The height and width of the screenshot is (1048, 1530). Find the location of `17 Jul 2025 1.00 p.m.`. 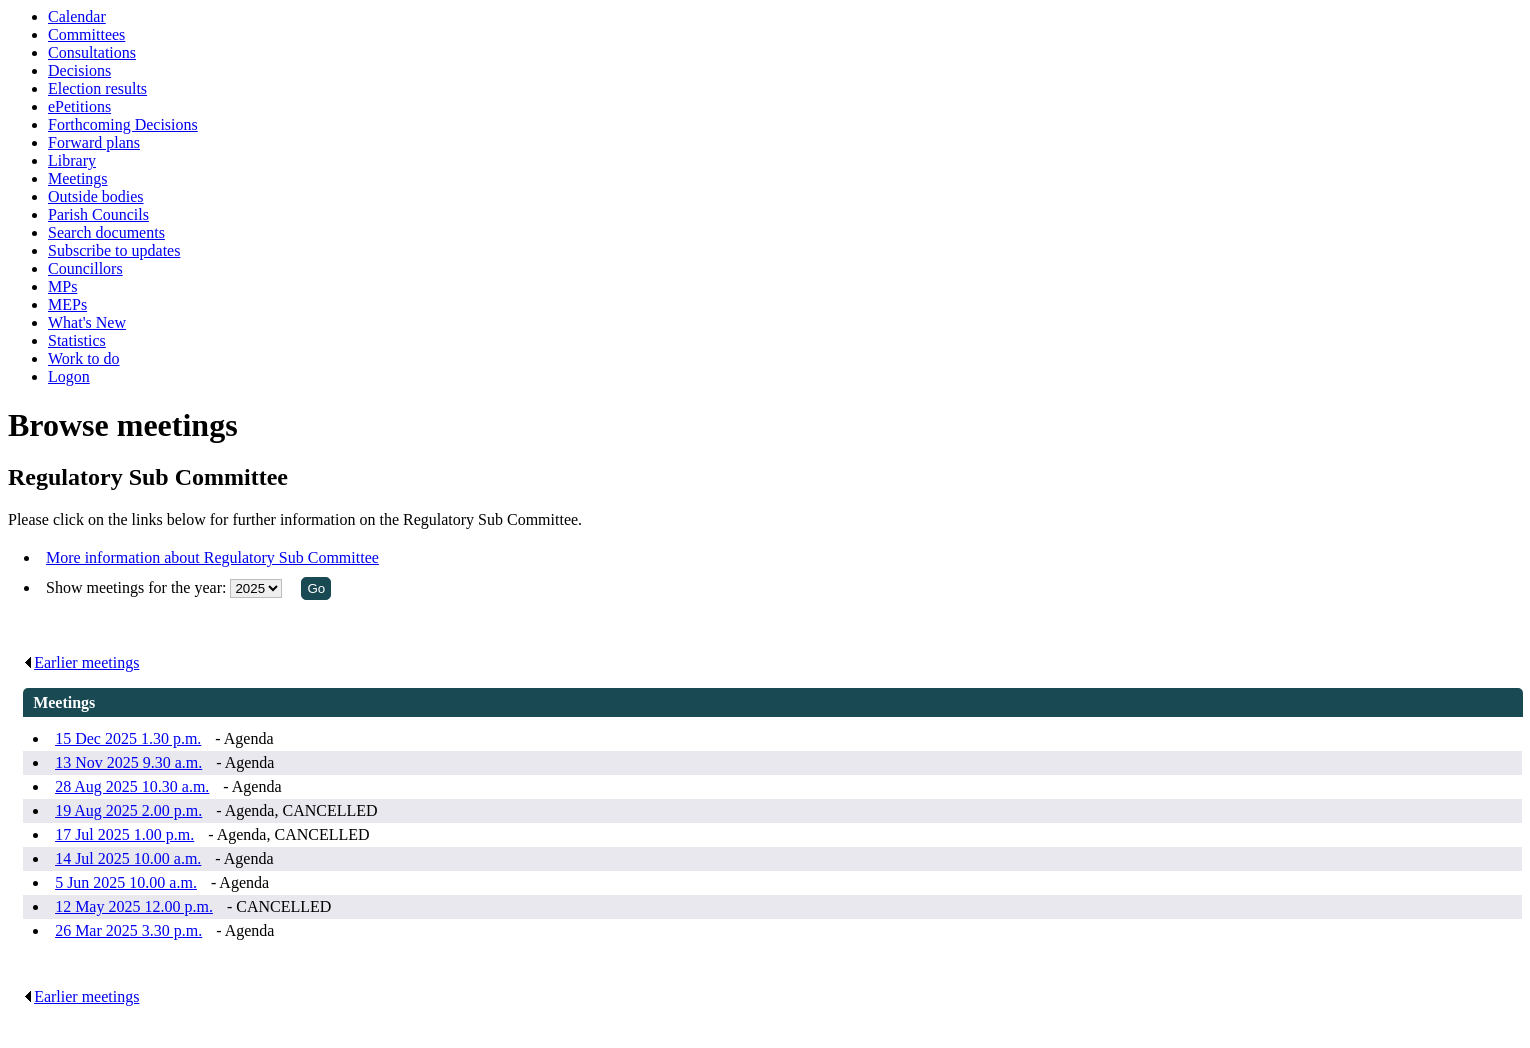

17 Jul 2025 1.00 p.m. is located at coordinates (124, 834).